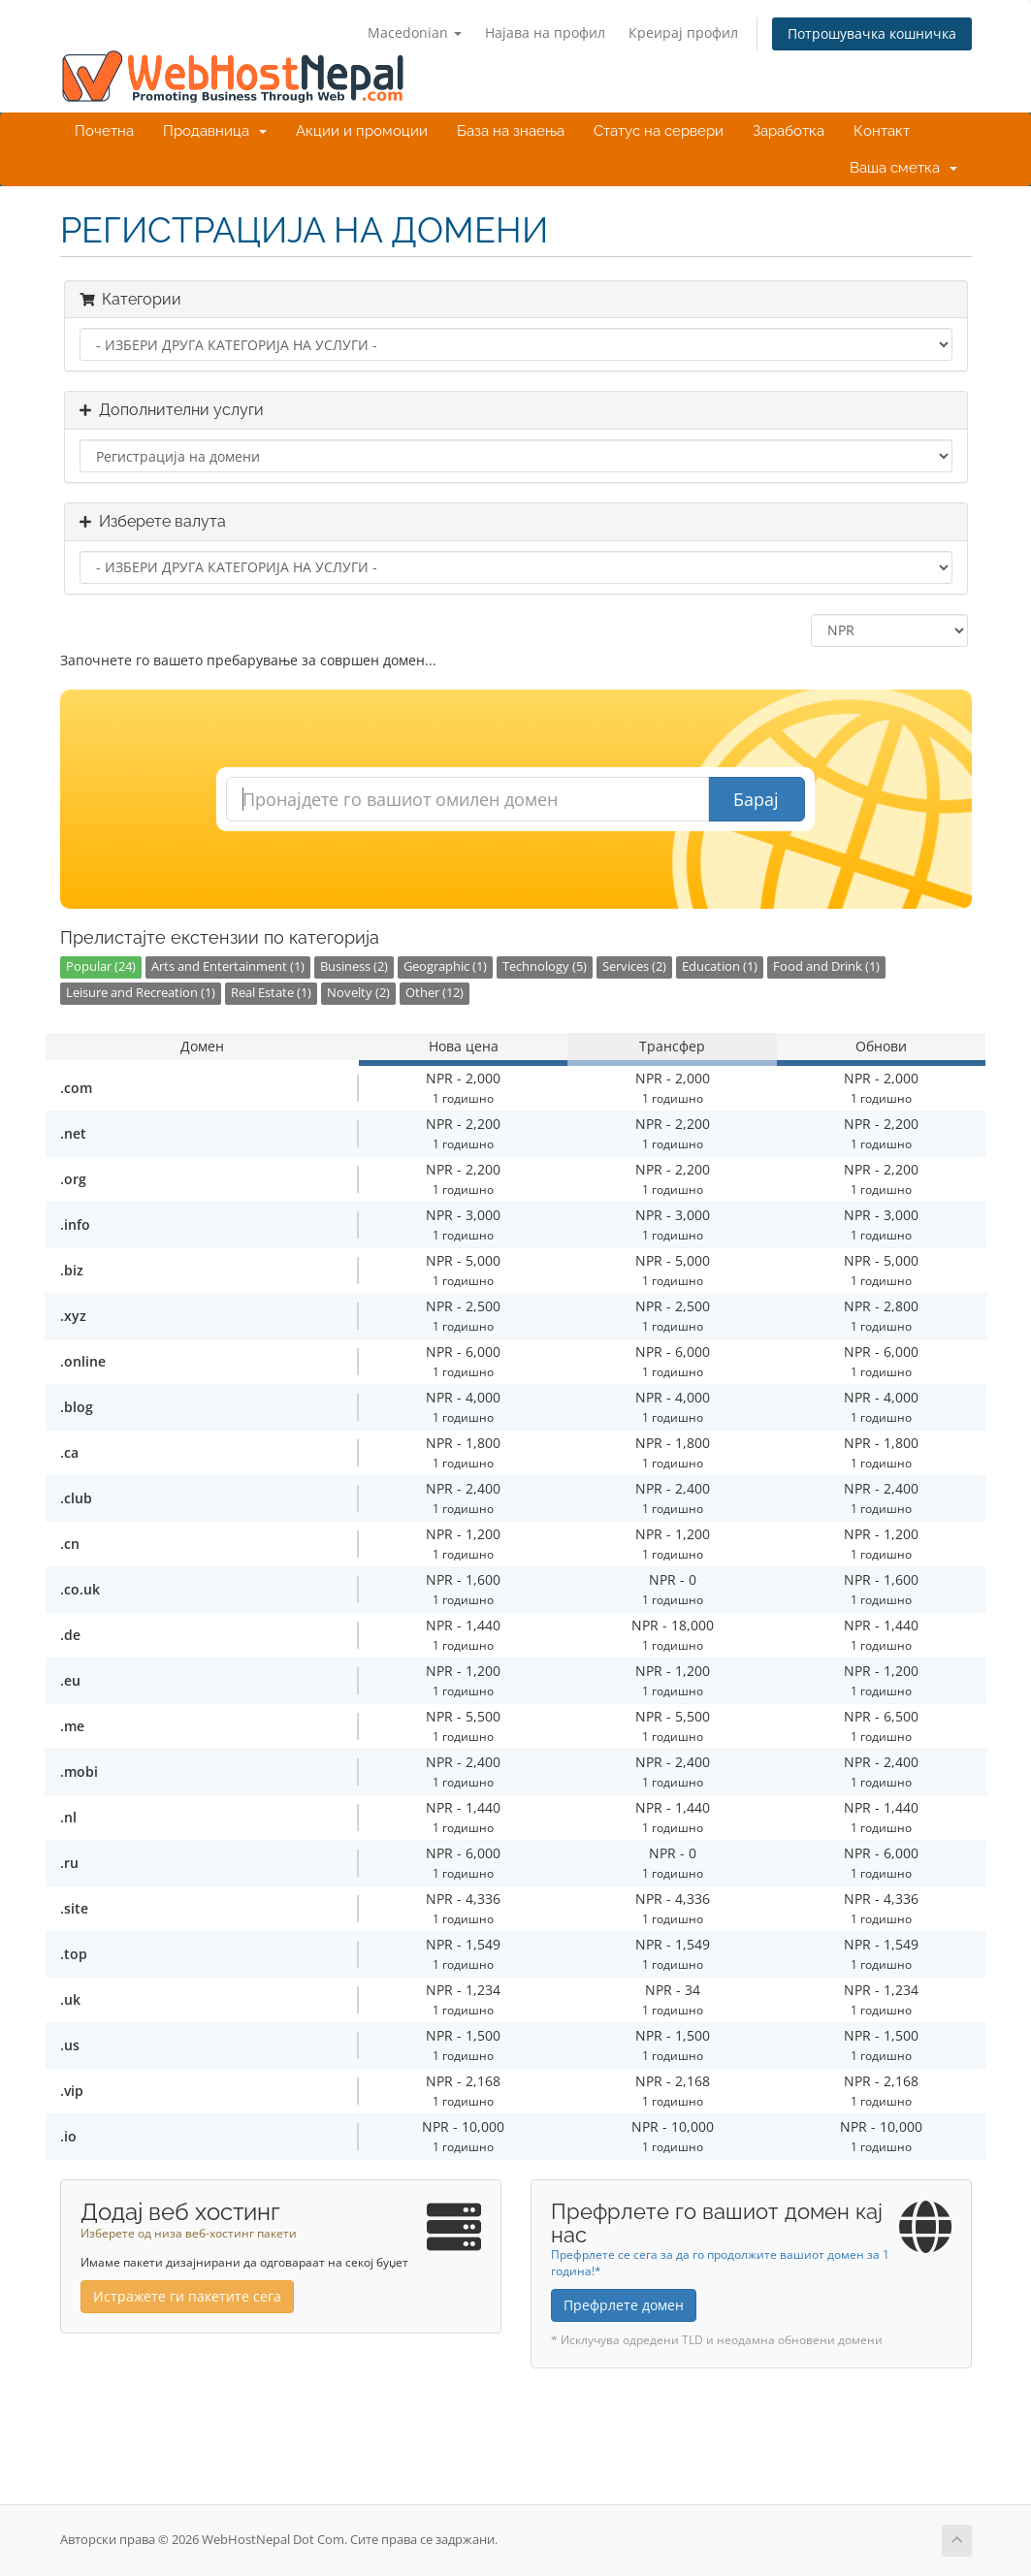  Describe the element at coordinates (228, 966) in the screenshot. I see `Arts and Entertainment (1)` at that location.